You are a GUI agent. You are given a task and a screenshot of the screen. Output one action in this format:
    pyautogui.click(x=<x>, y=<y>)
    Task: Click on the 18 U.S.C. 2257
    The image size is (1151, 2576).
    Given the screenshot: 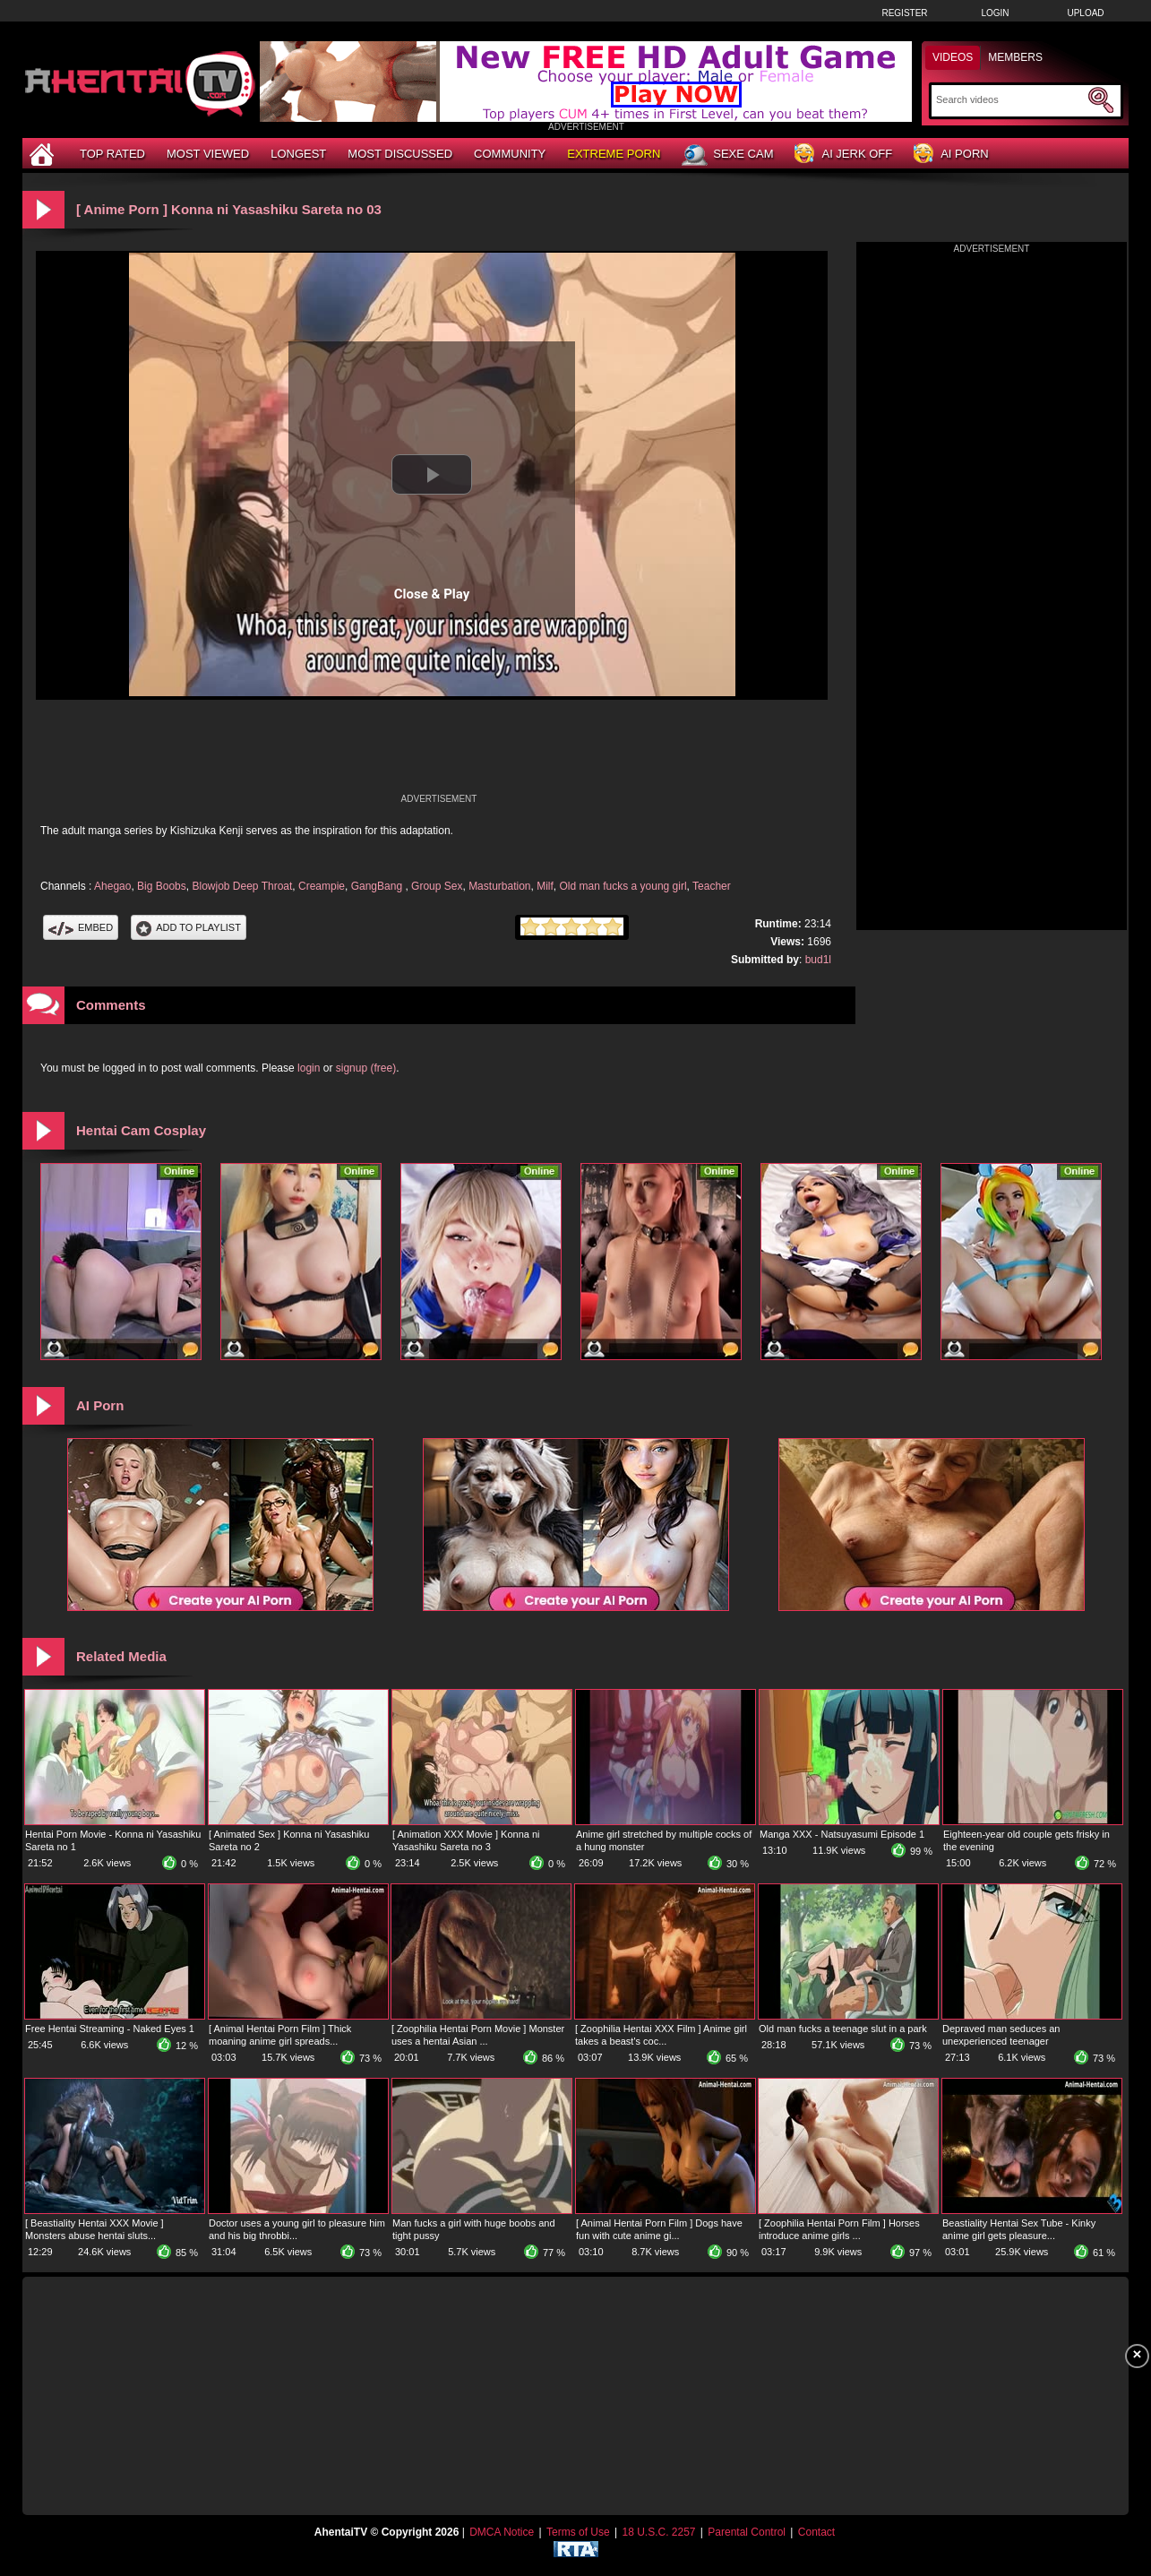 What is the action you would take?
    pyautogui.click(x=658, y=2532)
    